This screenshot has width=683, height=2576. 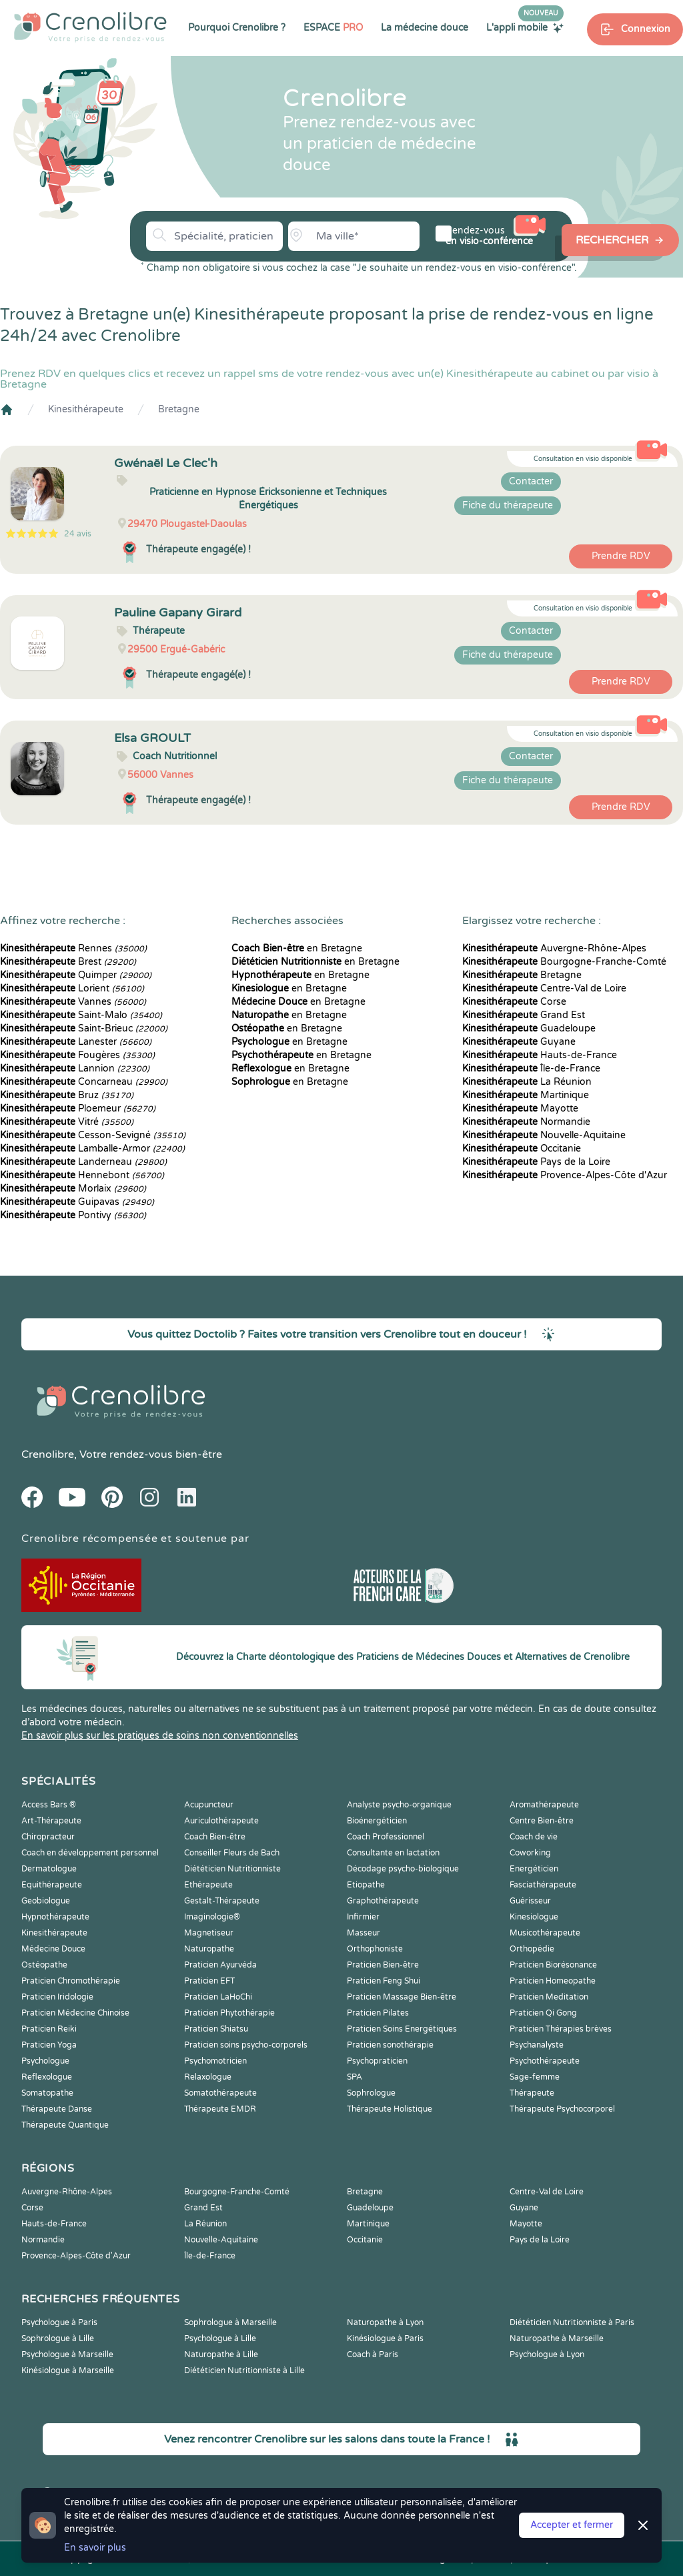 I want to click on Diététicien Nutritionniste à Lille, so click(x=244, y=2370).